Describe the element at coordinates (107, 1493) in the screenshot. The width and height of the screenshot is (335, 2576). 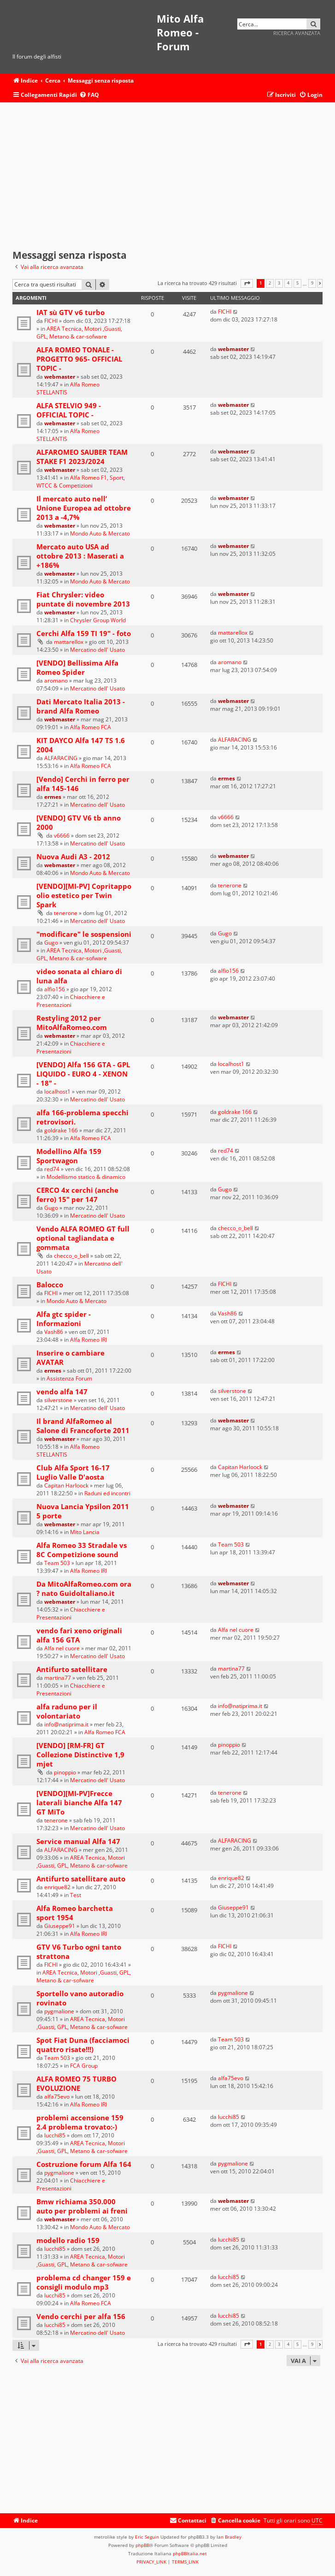
I see `Raduni ed incontri` at that location.